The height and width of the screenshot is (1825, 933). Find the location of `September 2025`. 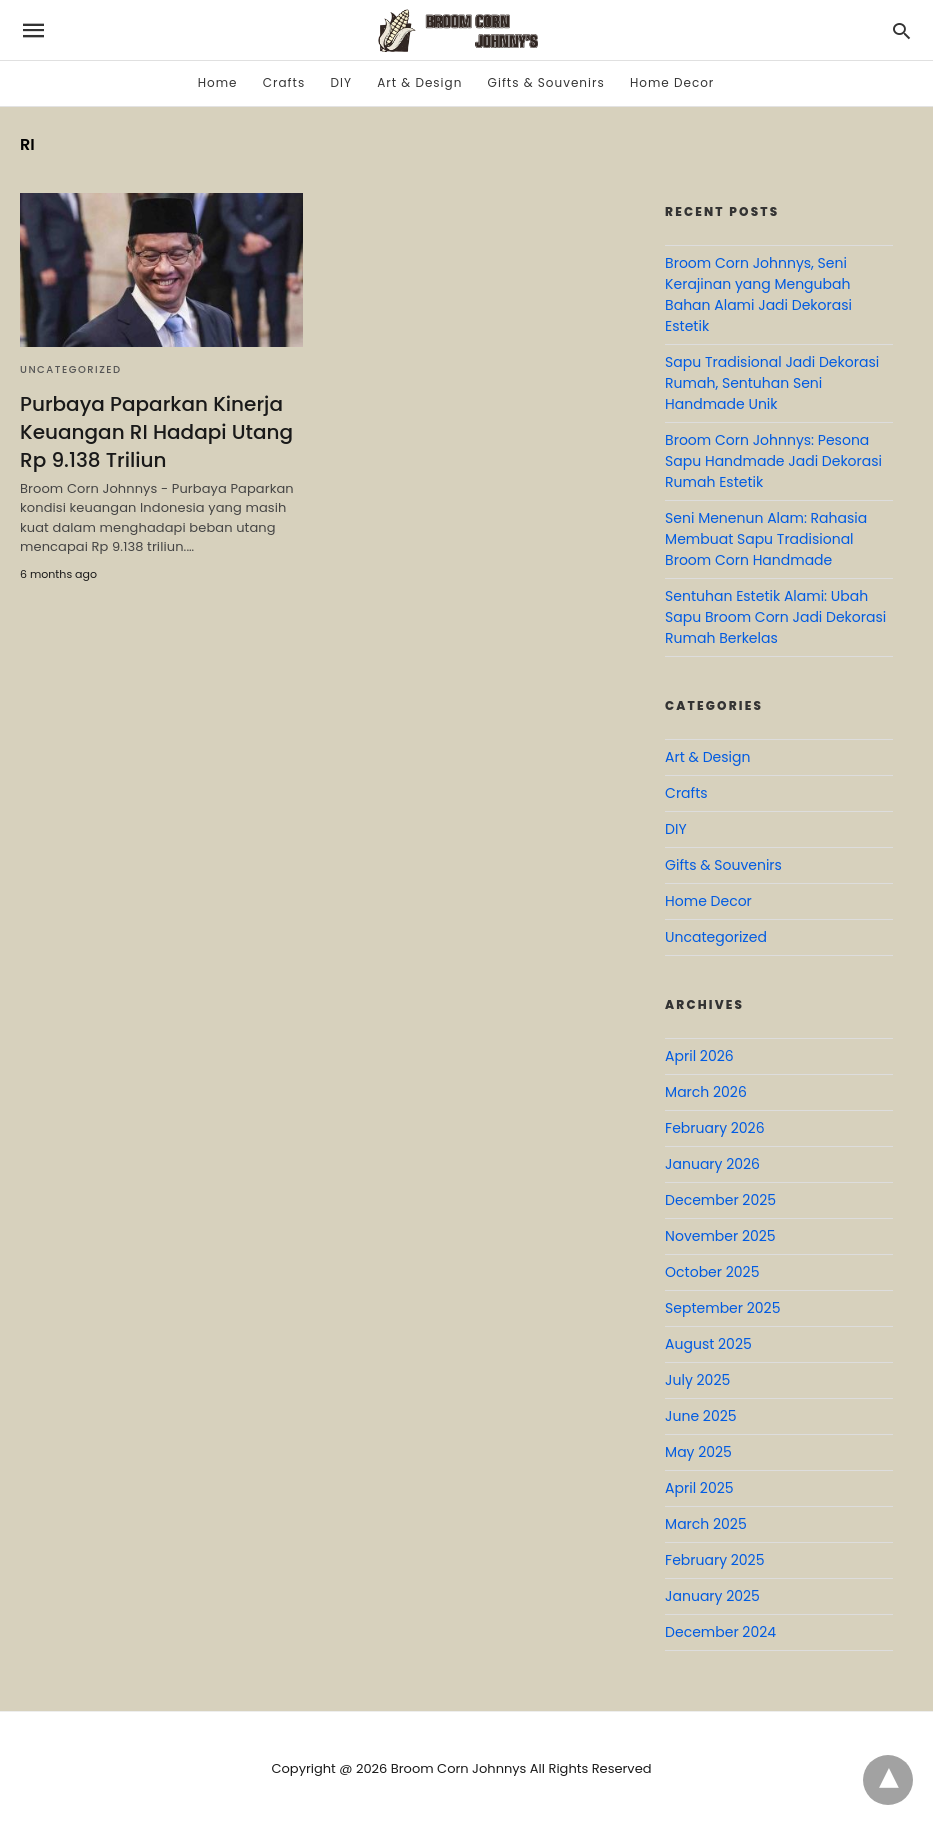

September 2025 is located at coordinates (722, 1308).